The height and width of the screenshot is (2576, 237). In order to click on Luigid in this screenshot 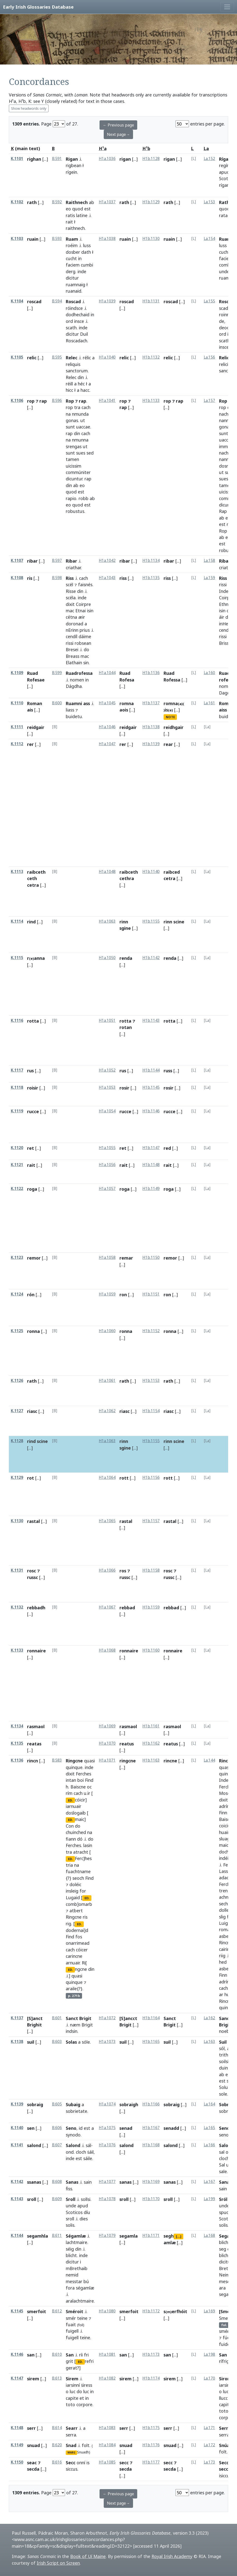, I will do `click(225, 1923)`.